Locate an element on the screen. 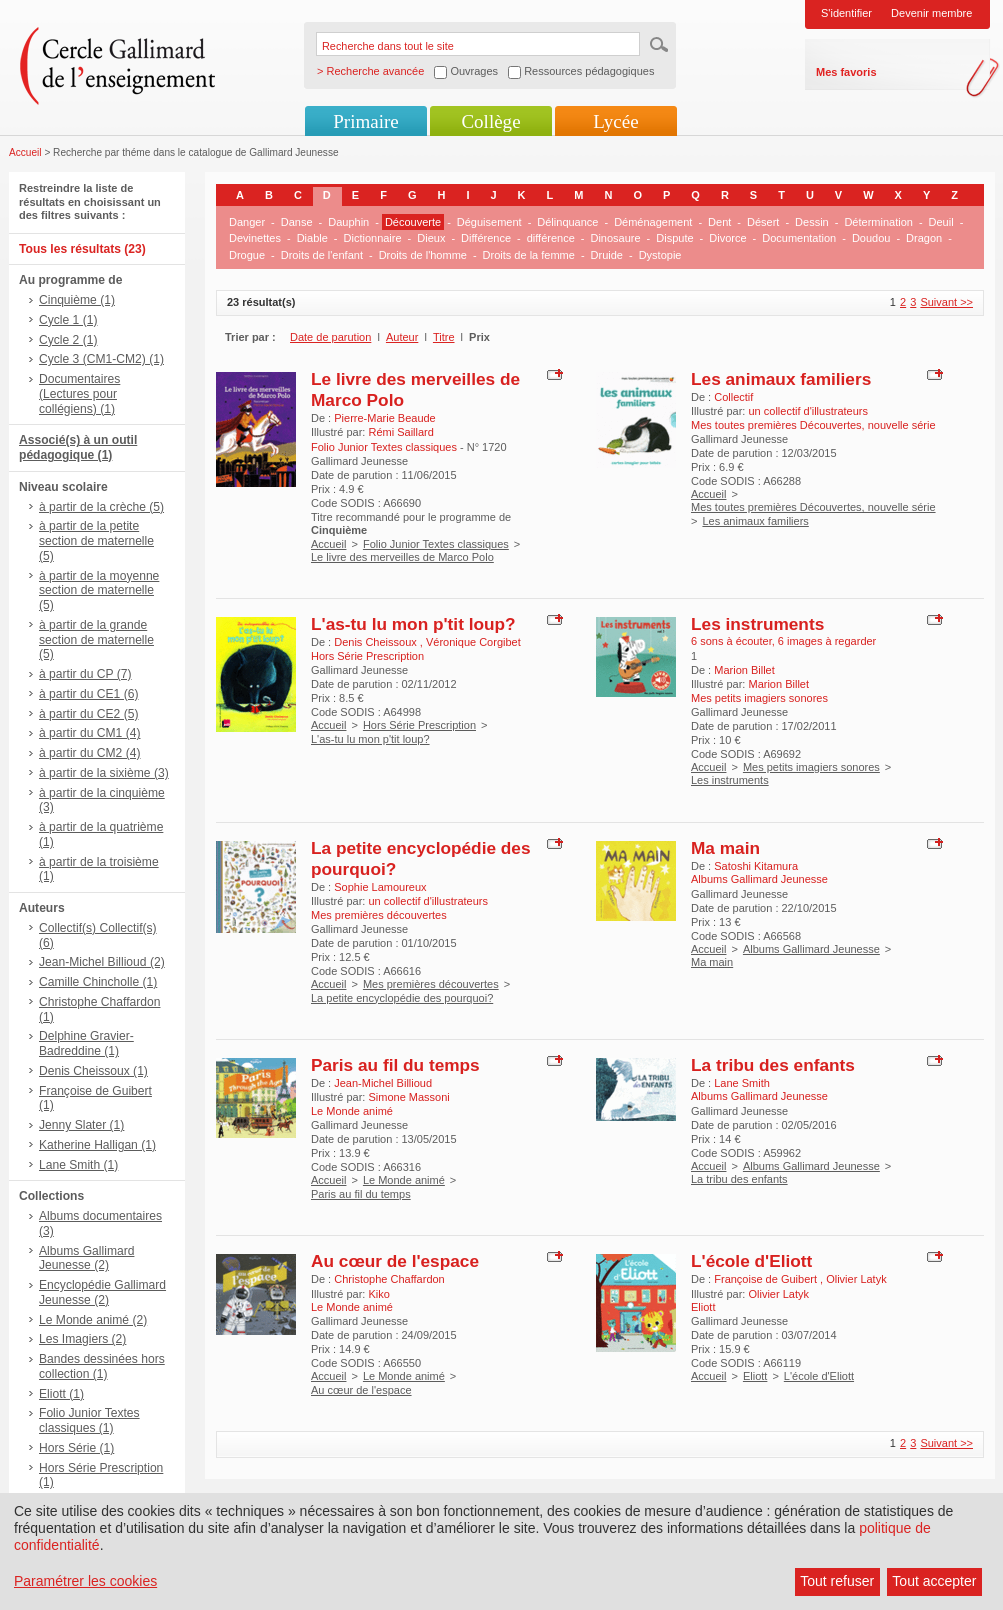 The image size is (1003, 1610). à partir de la petite section de maternelle (5) is located at coordinates (96, 541).